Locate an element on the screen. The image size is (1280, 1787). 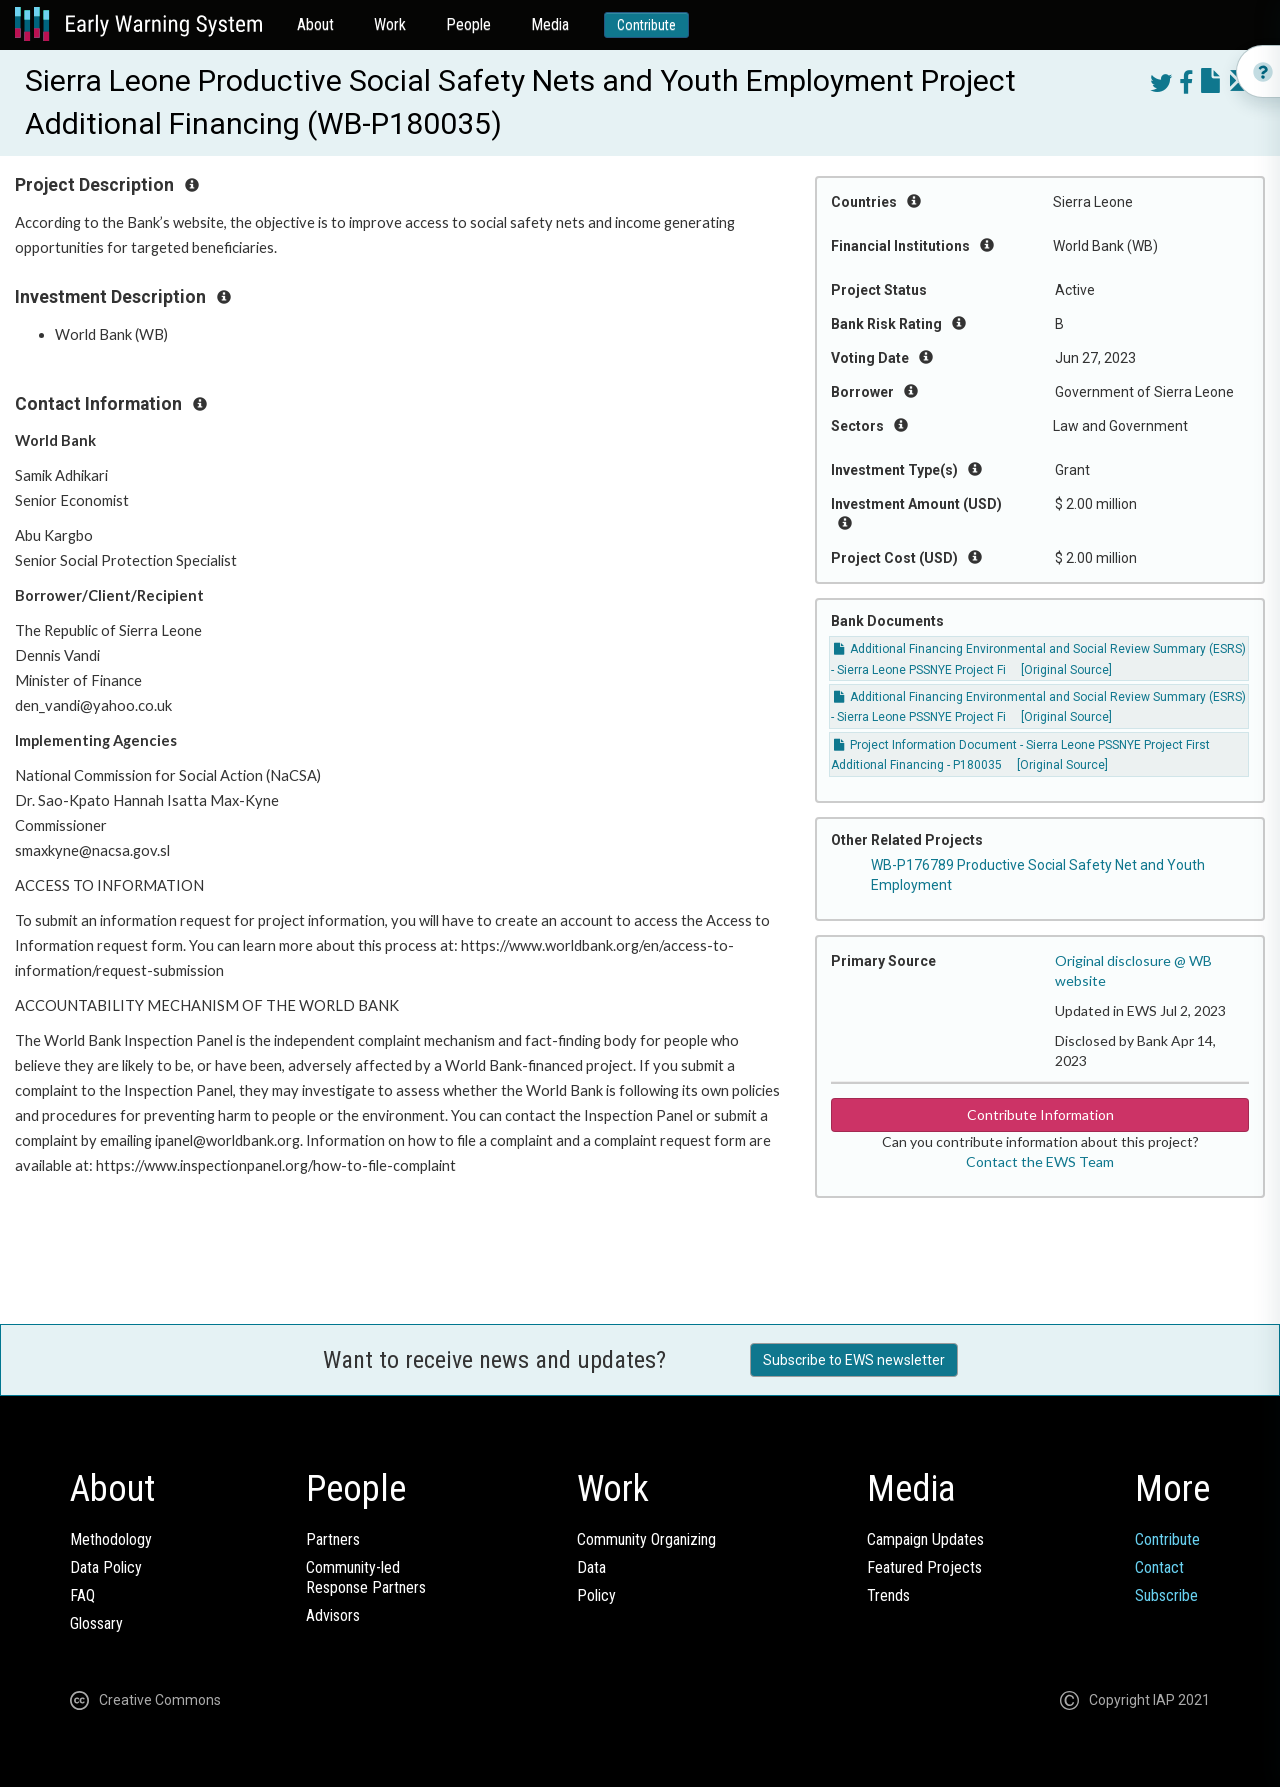
Work is located at coordinates (390, 24).